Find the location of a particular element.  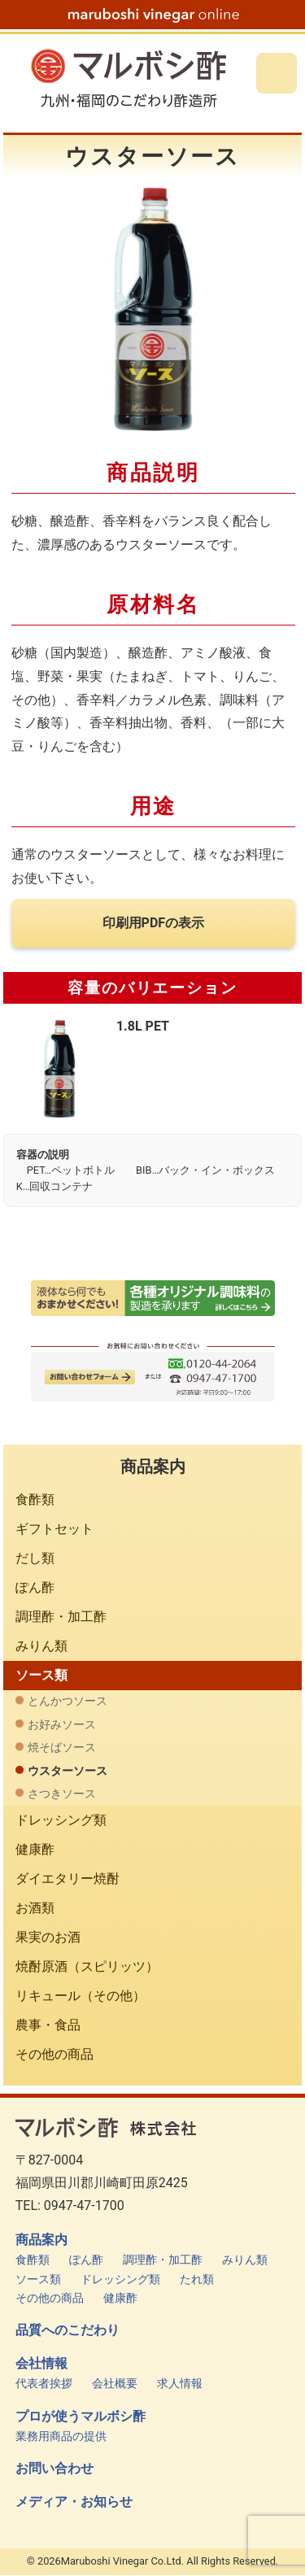

調理酢・加工酢 is located at coordinates (61, 1616).